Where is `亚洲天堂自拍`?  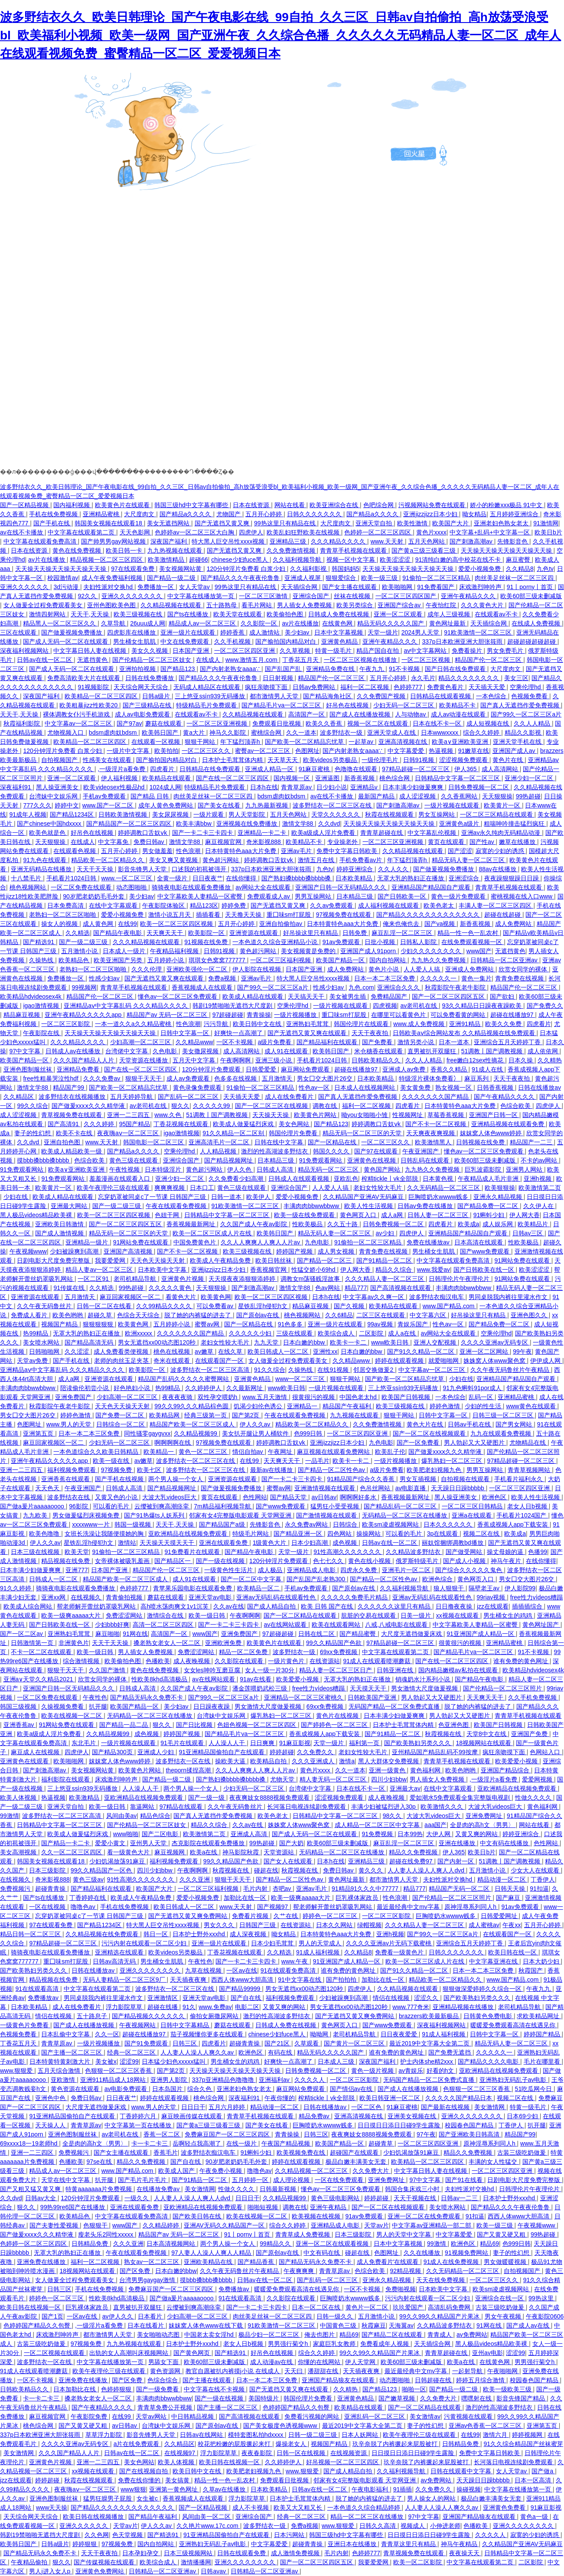
亚洲天堂自拍 is located at coordinates (374, 523).